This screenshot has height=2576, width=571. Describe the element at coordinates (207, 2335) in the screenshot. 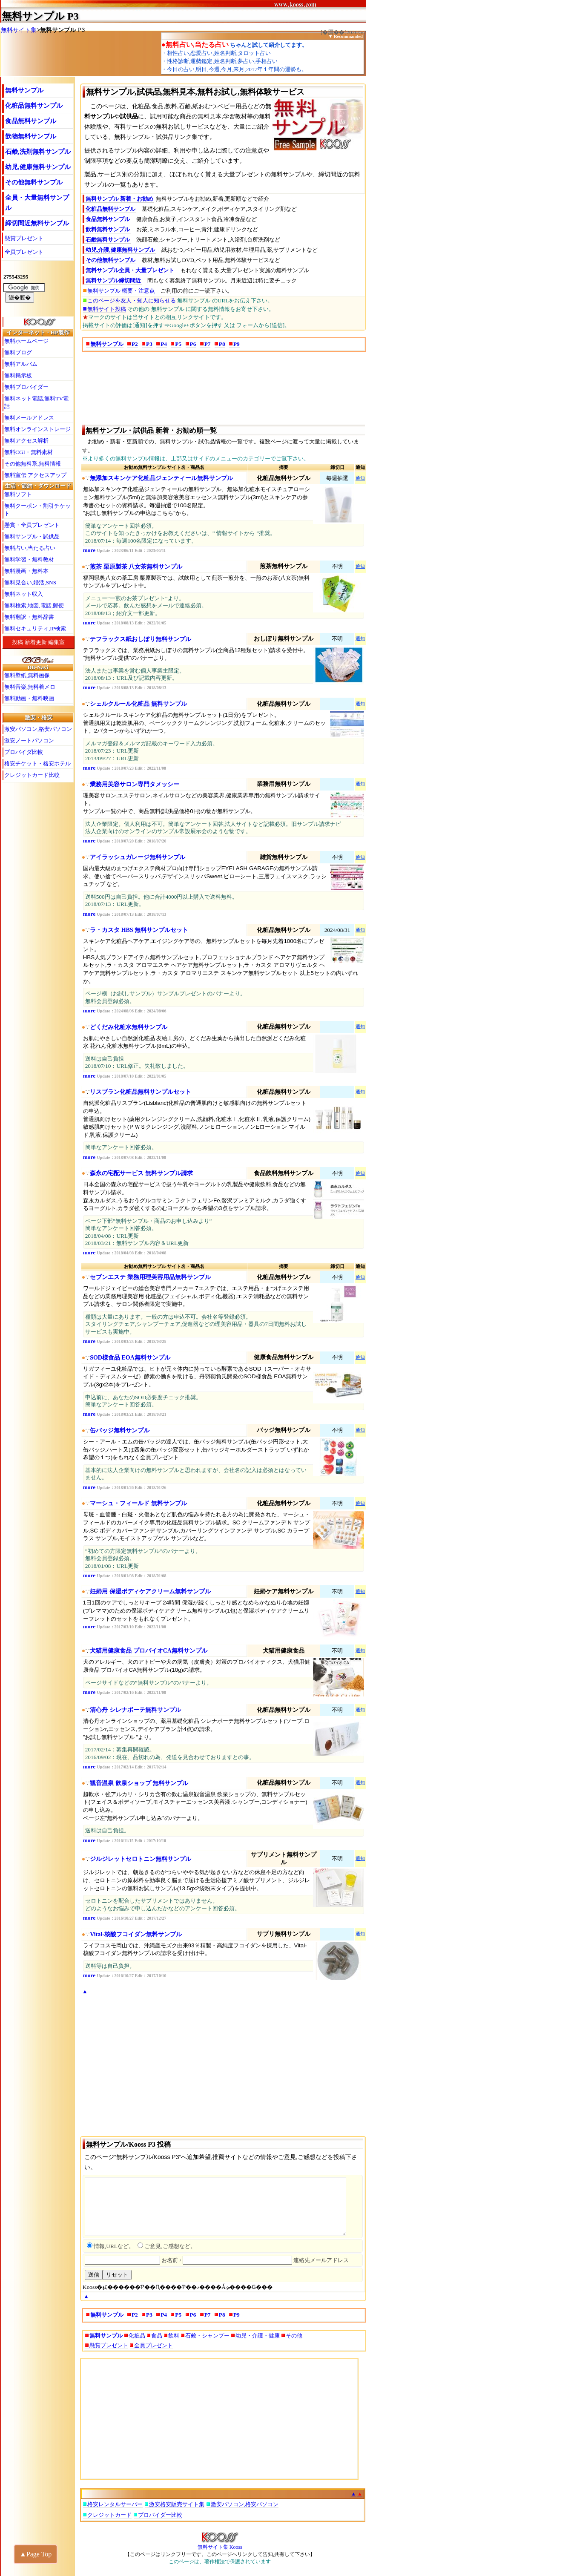

I see `石鹸・シャンプー` at that location.